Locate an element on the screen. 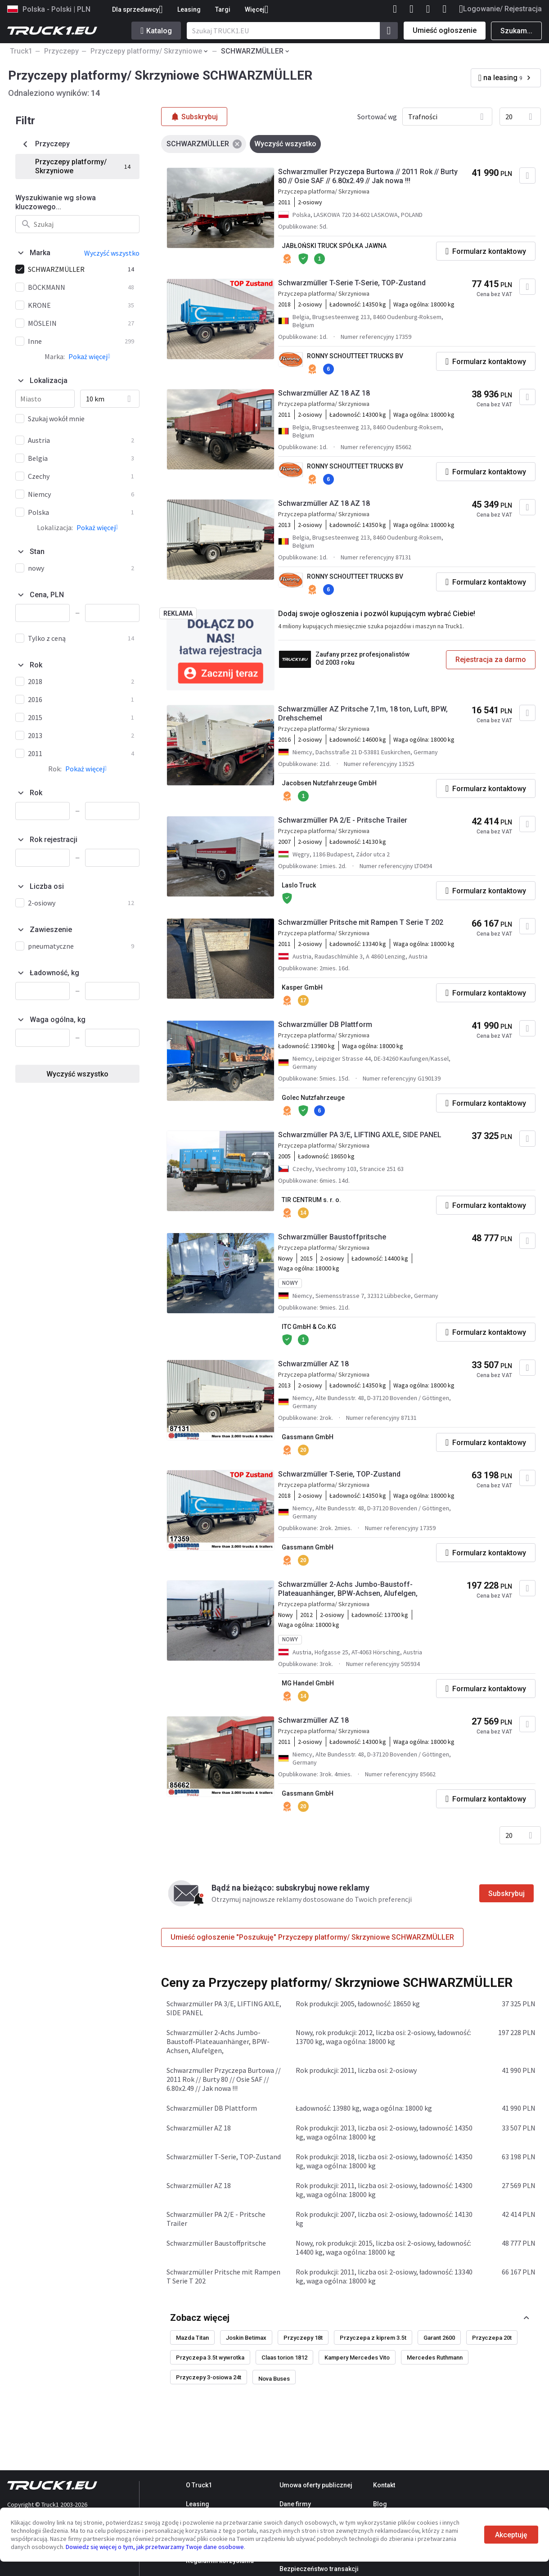  Dodaj swoje ogłoszenia i pozwól kupującym wybrać Ciebie! is located at coordinates (376, 613).